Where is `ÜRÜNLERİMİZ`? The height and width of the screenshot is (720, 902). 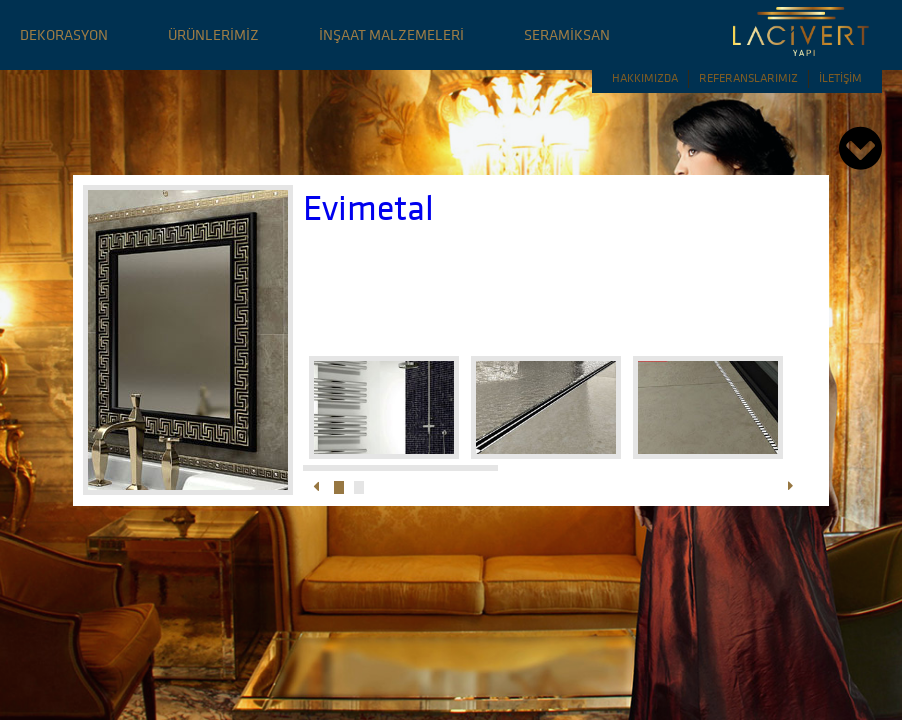
ÜRÜNLERİMİZ is located at coordinates (213, 34).